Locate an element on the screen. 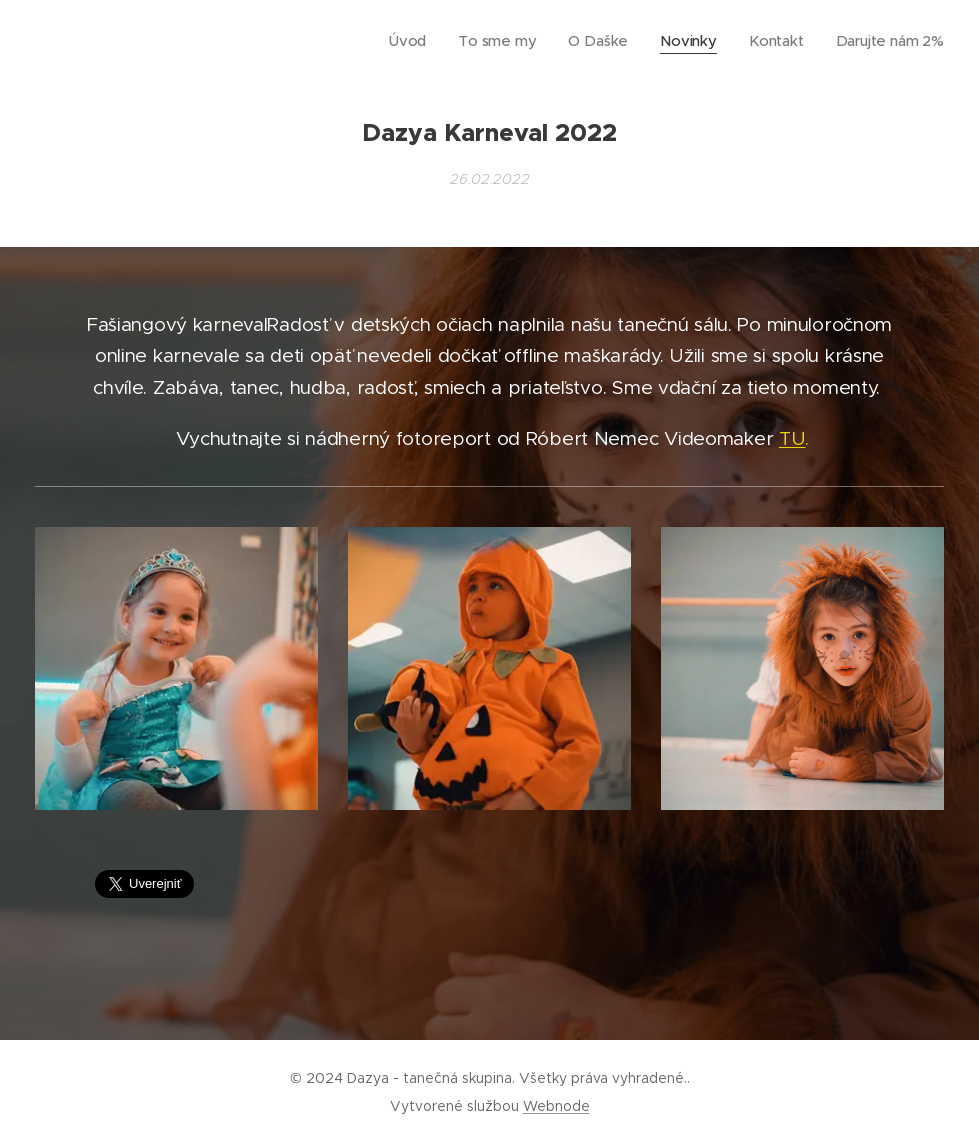 Image resolution: width=979 pixels, height=1146 pixels. TU is located at coordinates (792, 438).